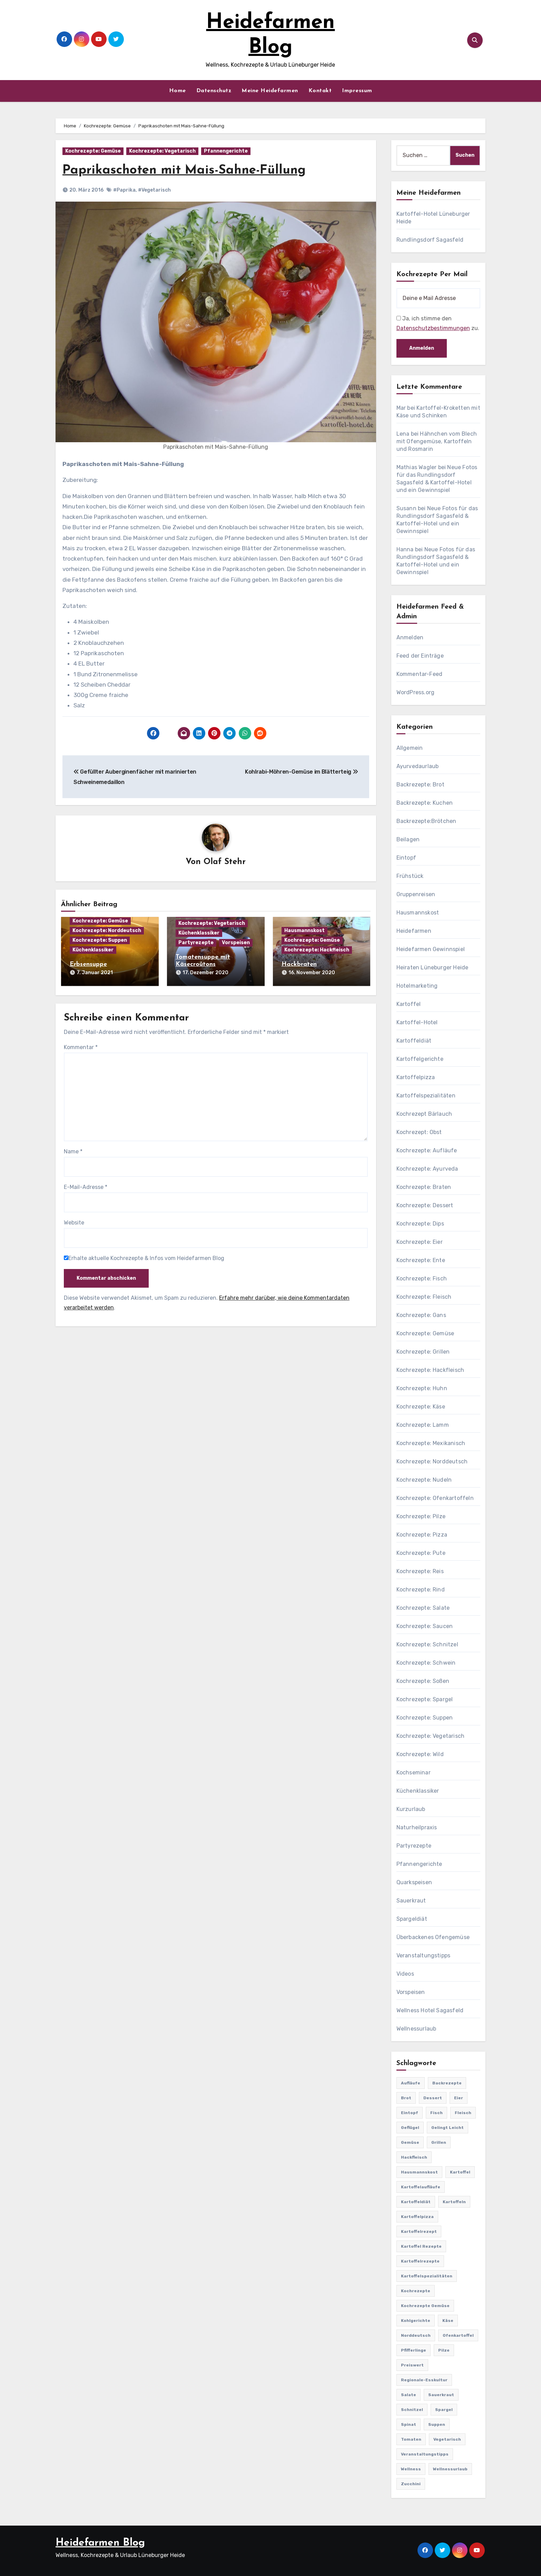 Image resolution: width=541 pixels, height=2576 pixels. Describe the element at coordinates (425, 1095) in the screenshot. I see `Kartoffelspezialitäten` at that location.